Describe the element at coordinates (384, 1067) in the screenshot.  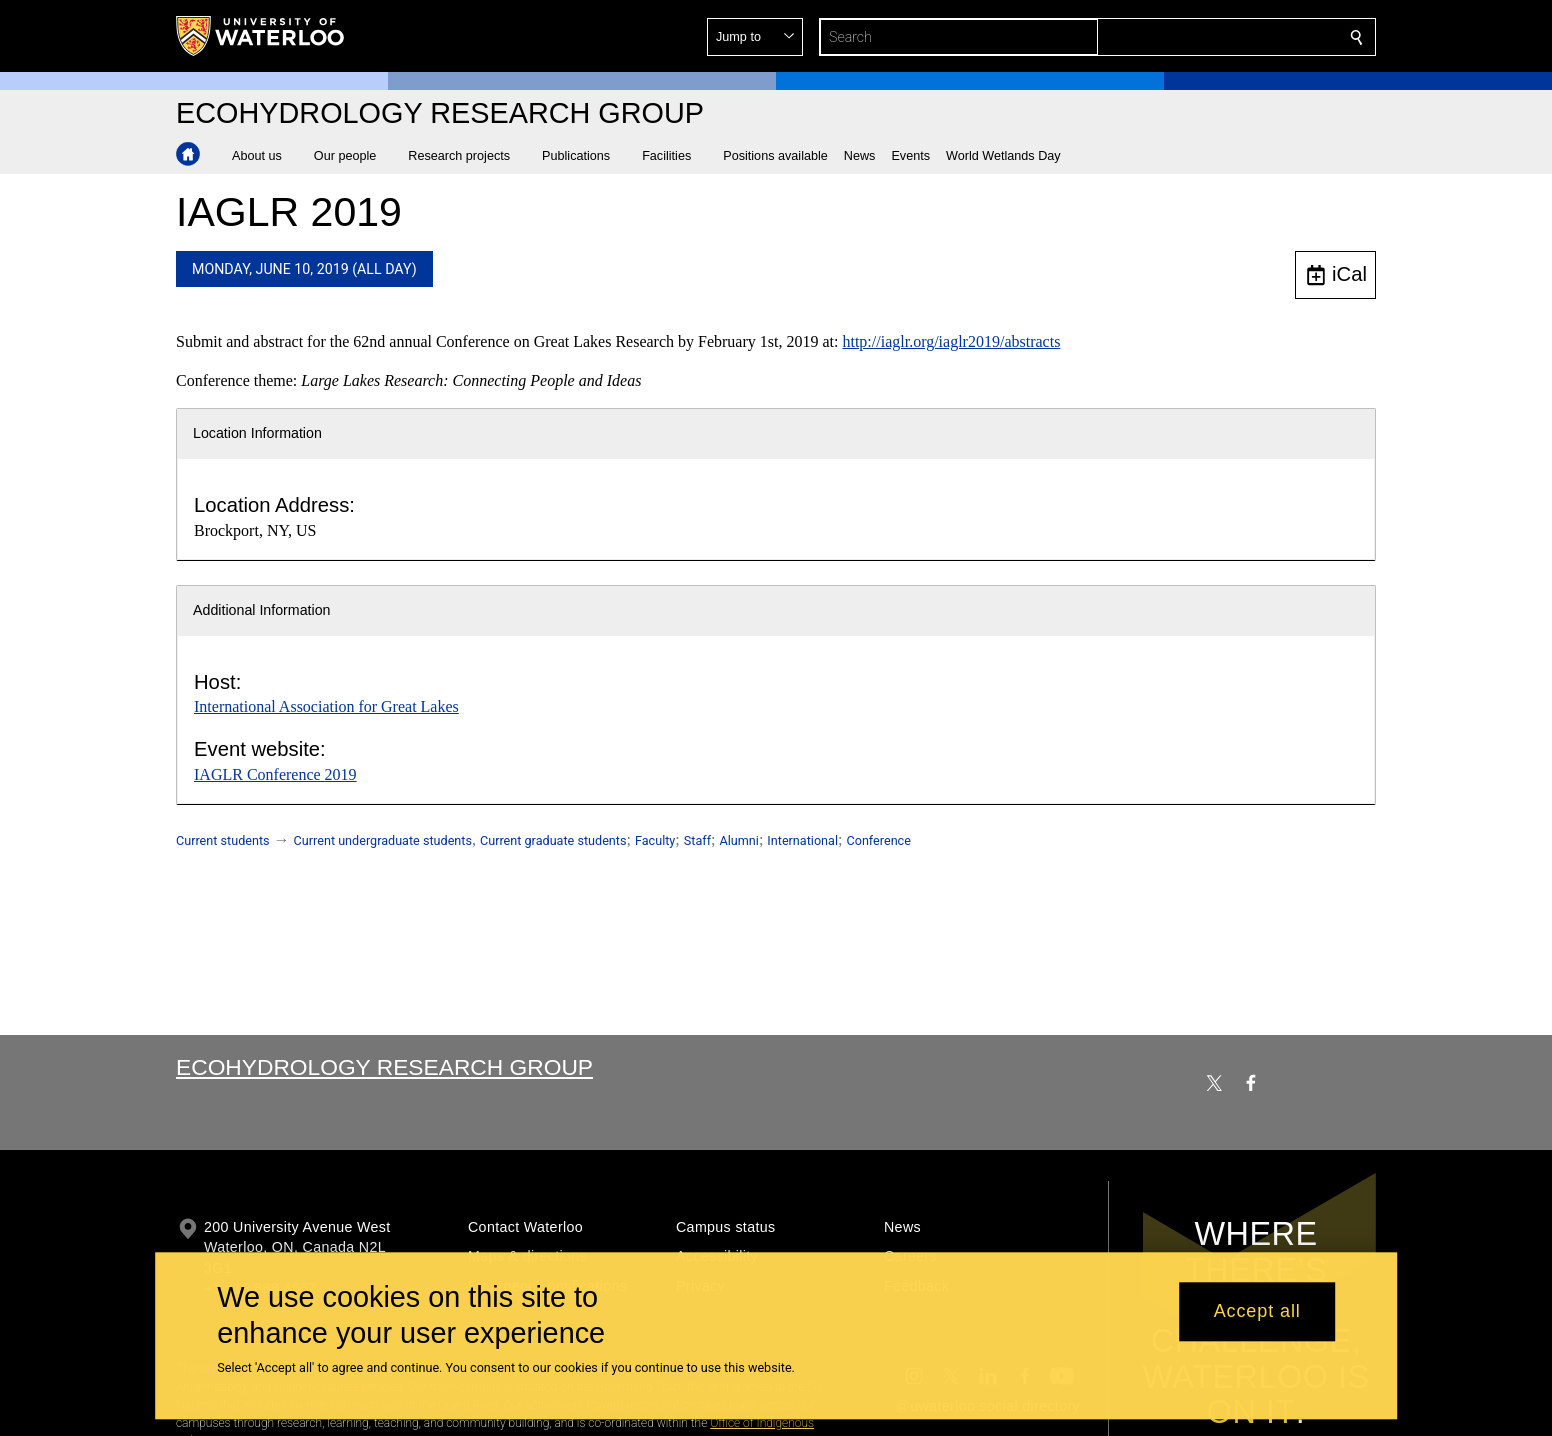
I see `Ecohydrology Research Group` at that location.